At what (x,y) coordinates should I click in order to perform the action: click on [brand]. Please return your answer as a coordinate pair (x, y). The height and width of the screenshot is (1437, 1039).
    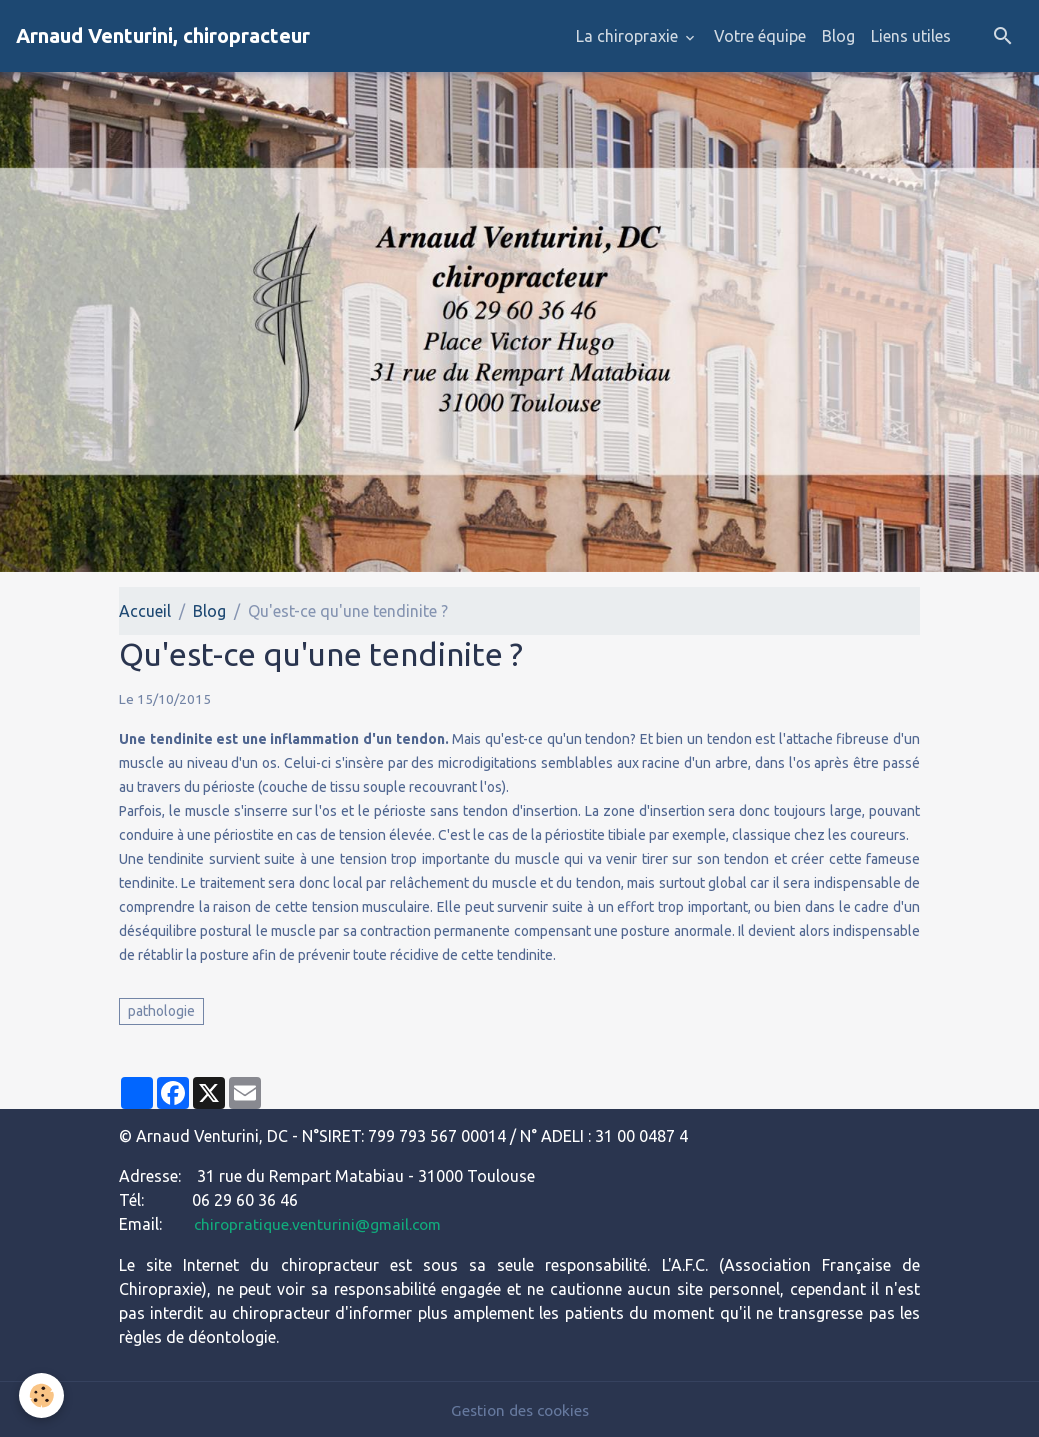
    Looking at the image, I should click on (163, 36).